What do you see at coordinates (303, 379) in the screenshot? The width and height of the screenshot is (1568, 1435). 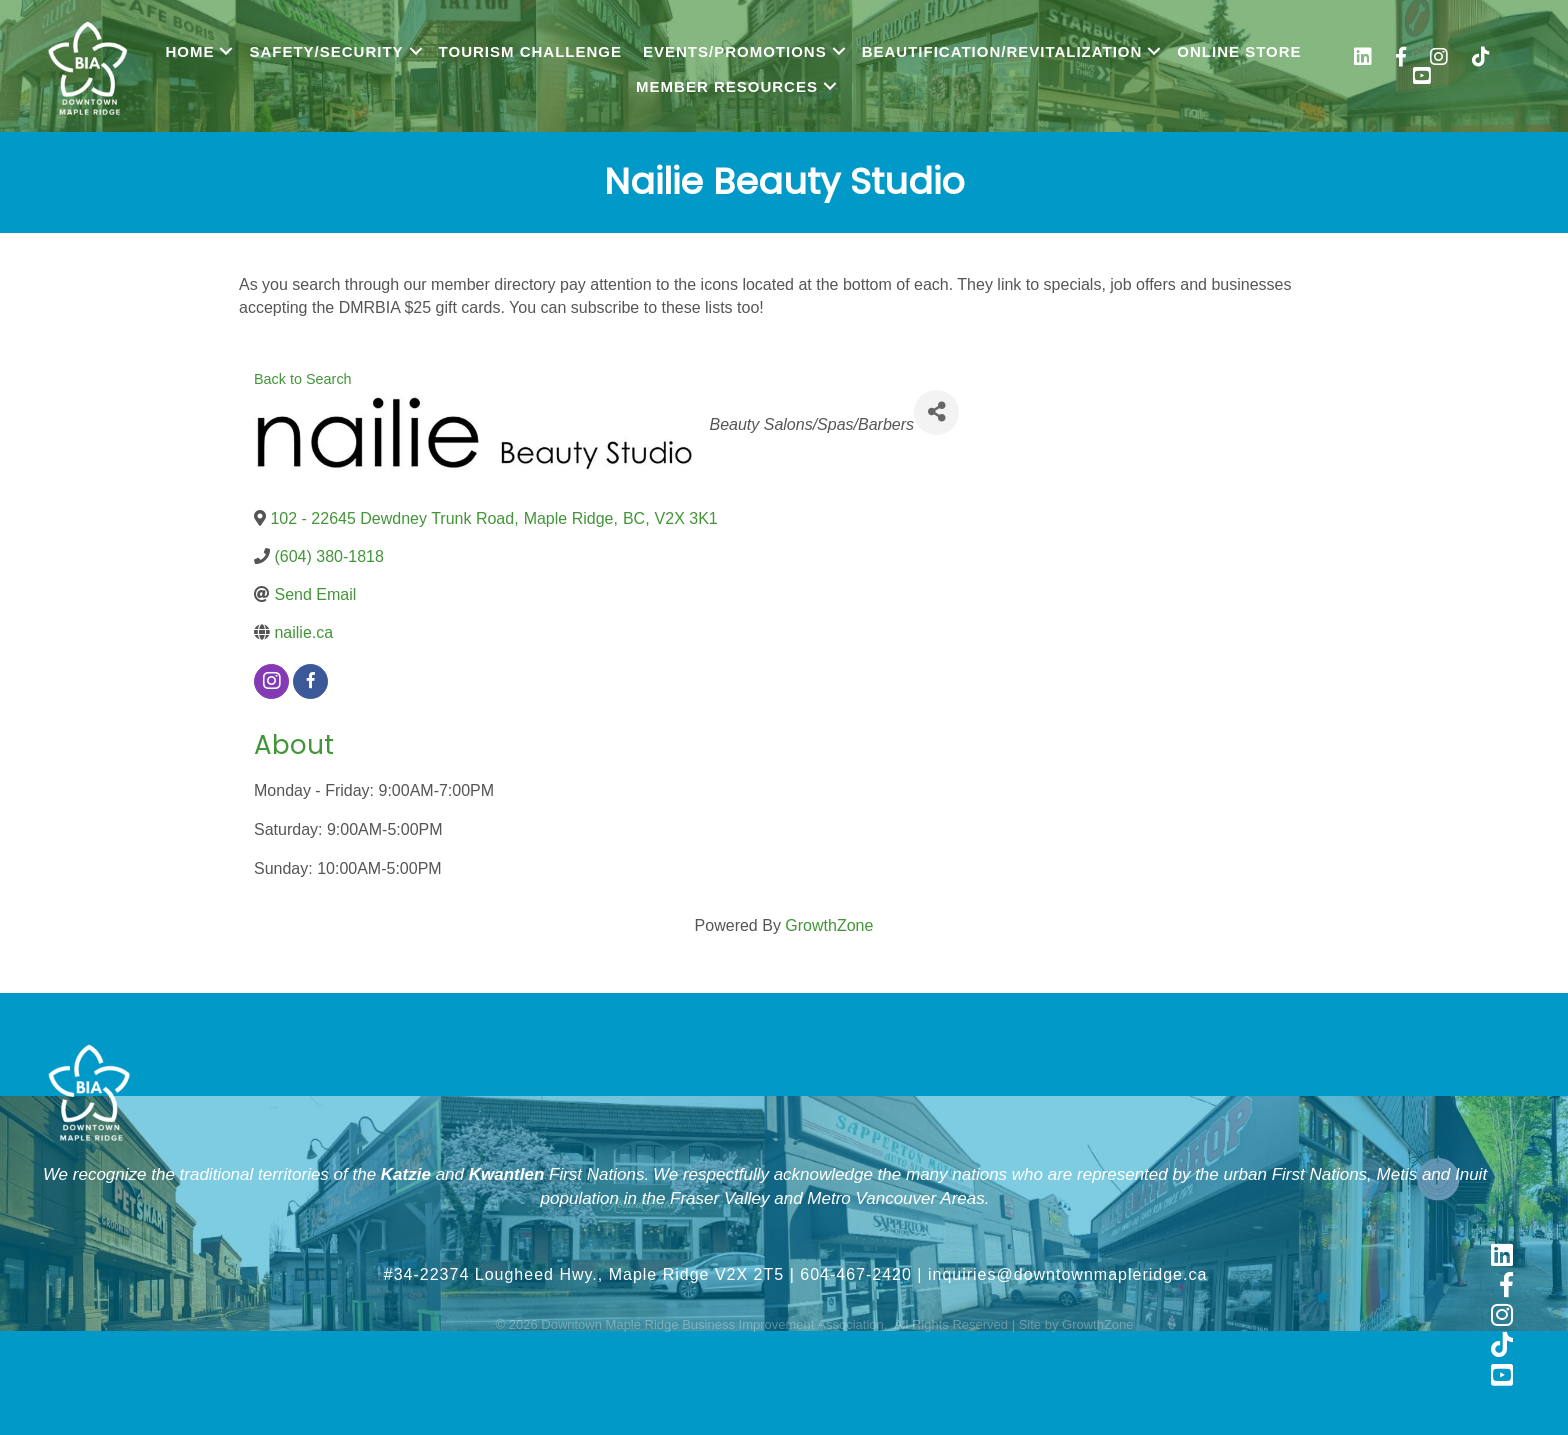 I see `Back to Search` at bounding box center [303, 379].